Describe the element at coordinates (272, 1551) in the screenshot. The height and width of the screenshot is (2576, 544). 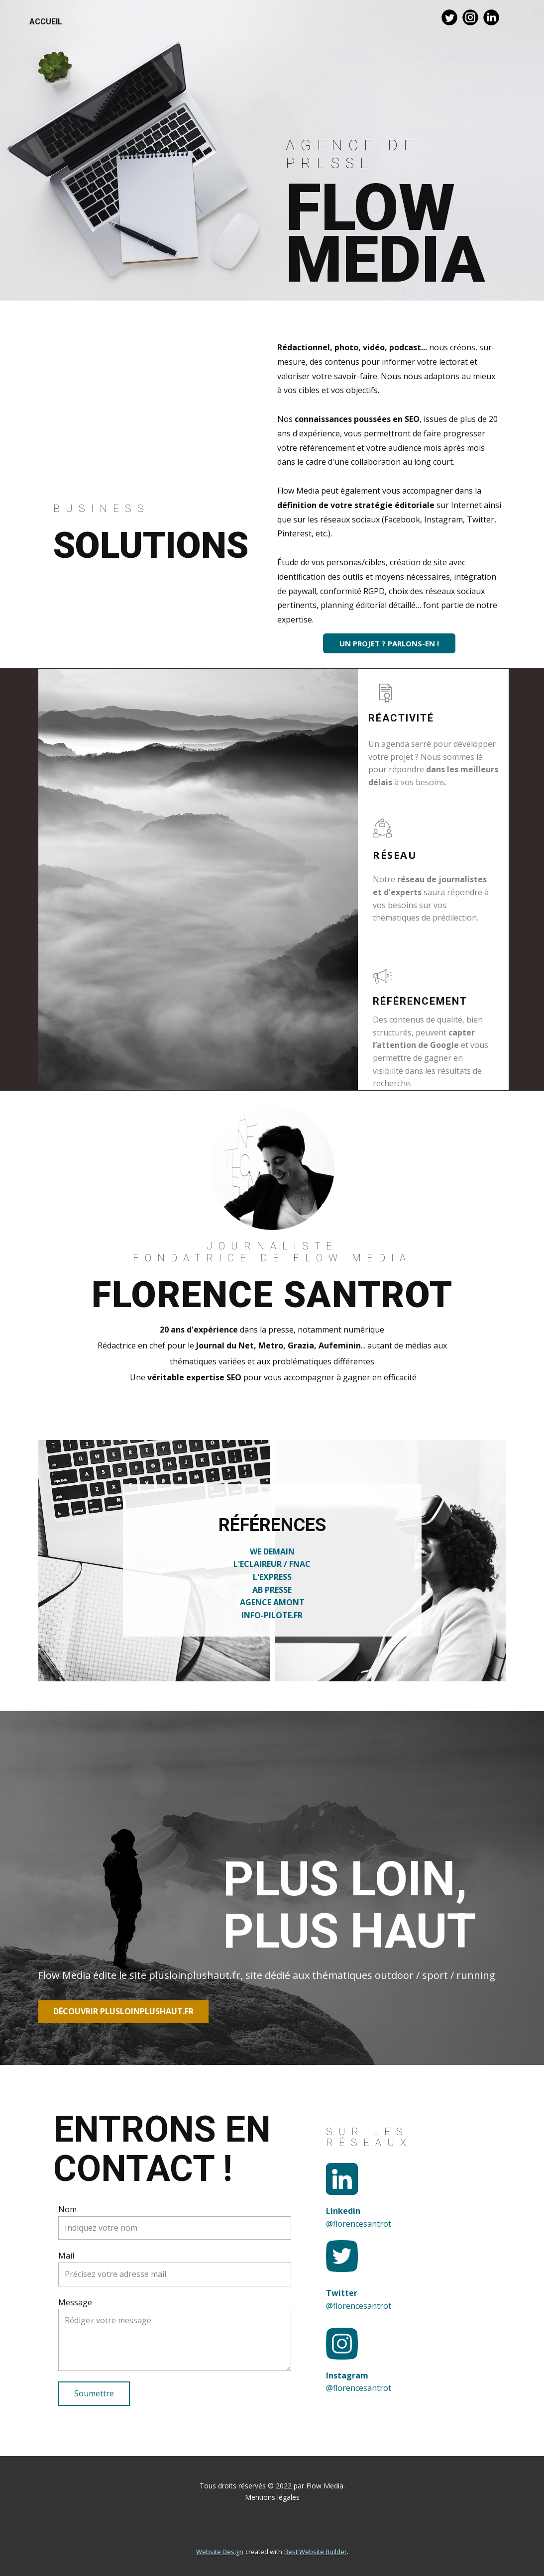
I see `WE DEMAIN` at that location.